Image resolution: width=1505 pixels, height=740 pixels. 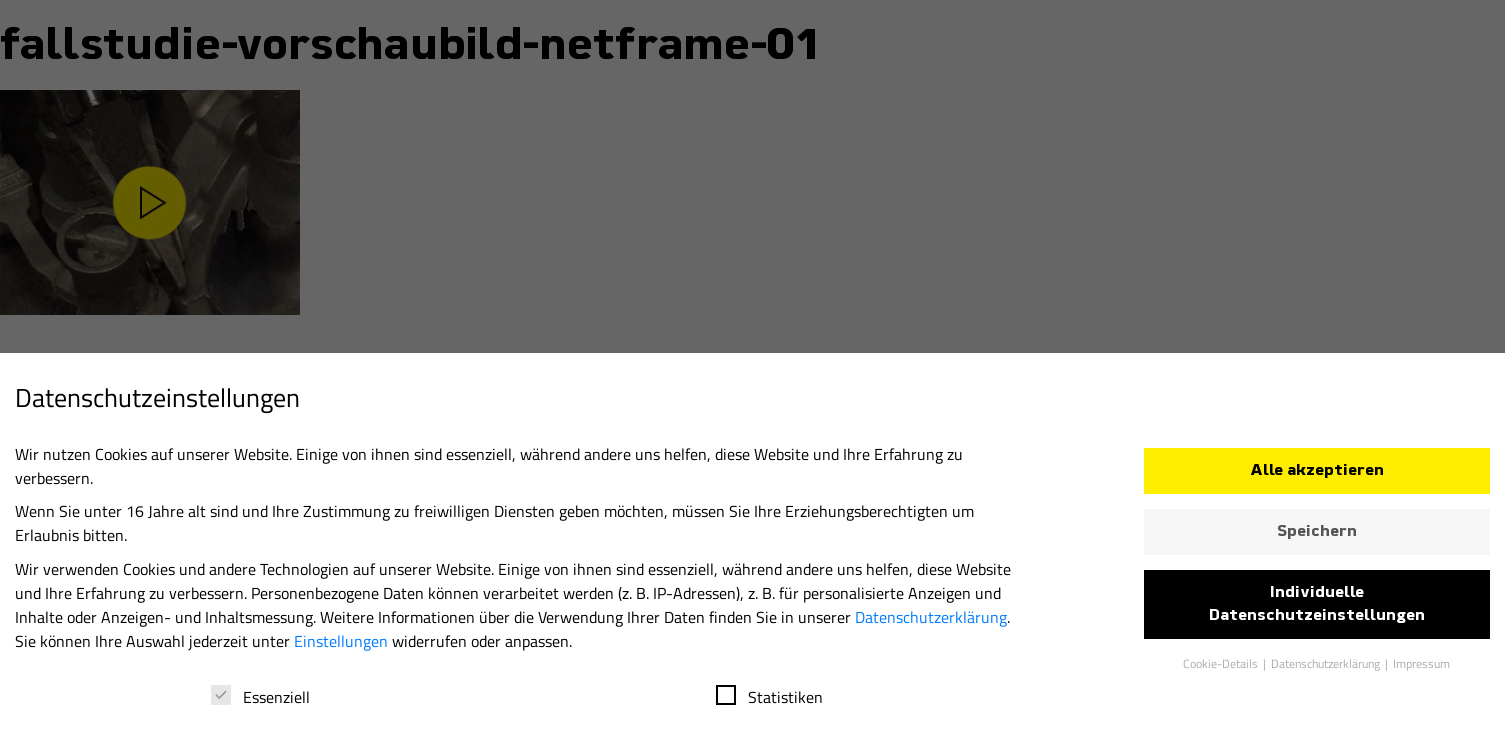 What do you see at coordinates (1317, 611) in the screenshot?
I see `Individuelle Datenschutzeinstellungen [button]` at bounding box center [1317, 611].